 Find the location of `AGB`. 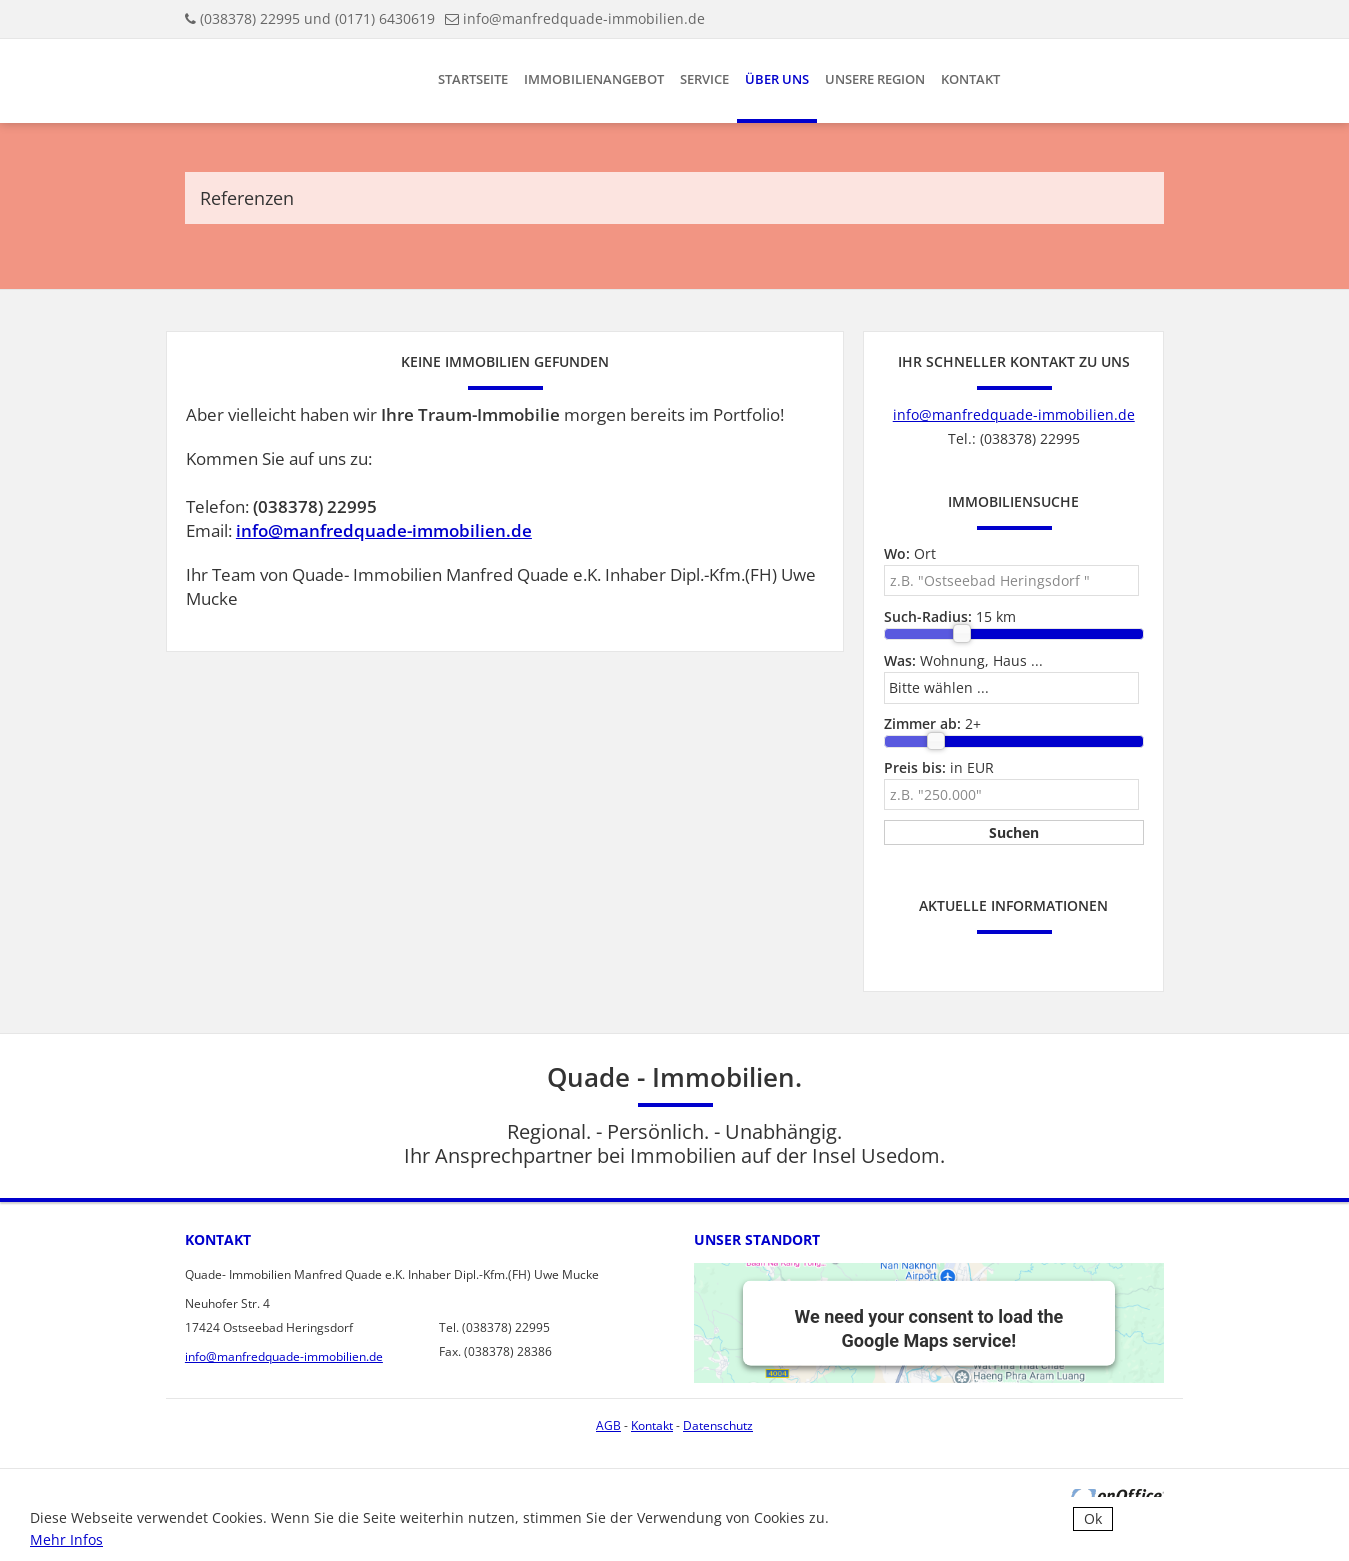

AGB is located at coordinates (608, 1425).